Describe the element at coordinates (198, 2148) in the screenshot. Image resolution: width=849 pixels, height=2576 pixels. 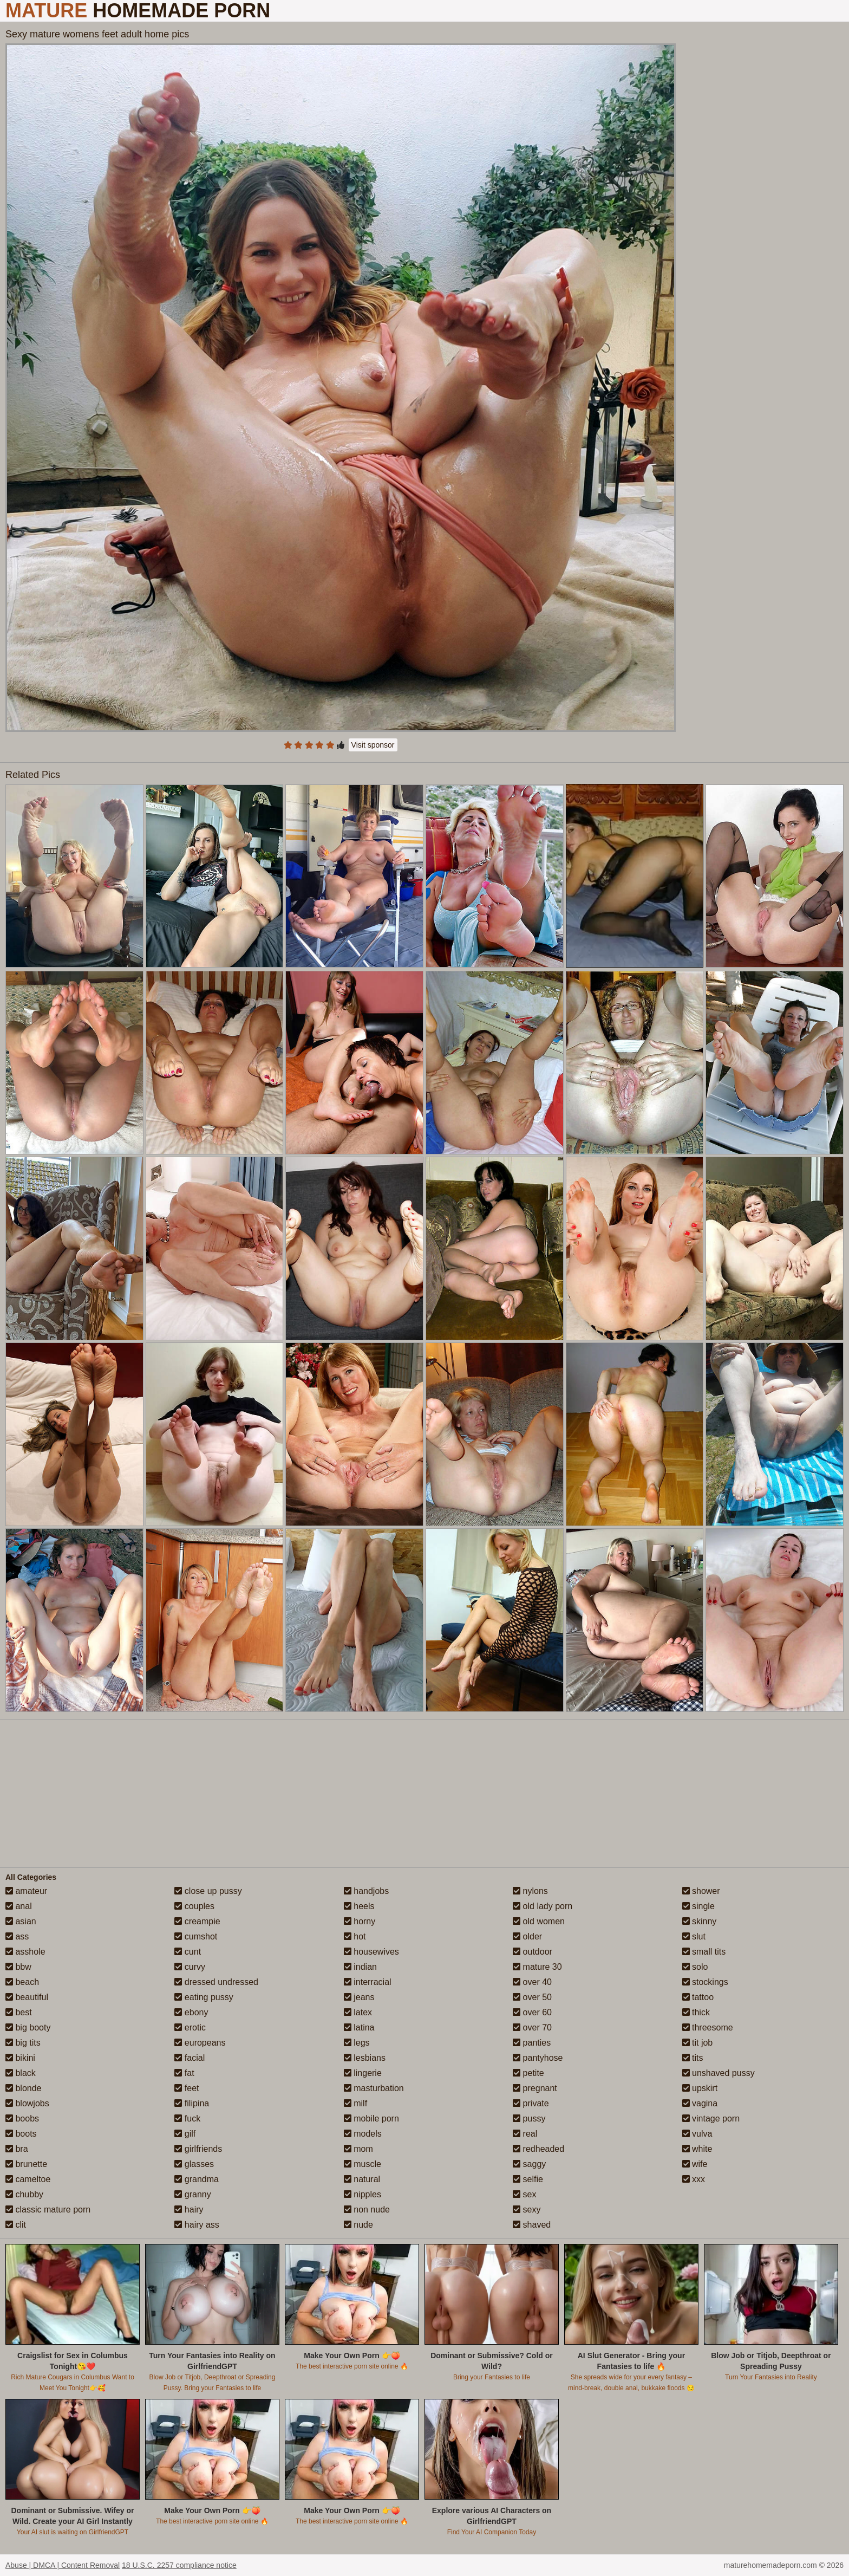
I see `girlfriends` at that location.